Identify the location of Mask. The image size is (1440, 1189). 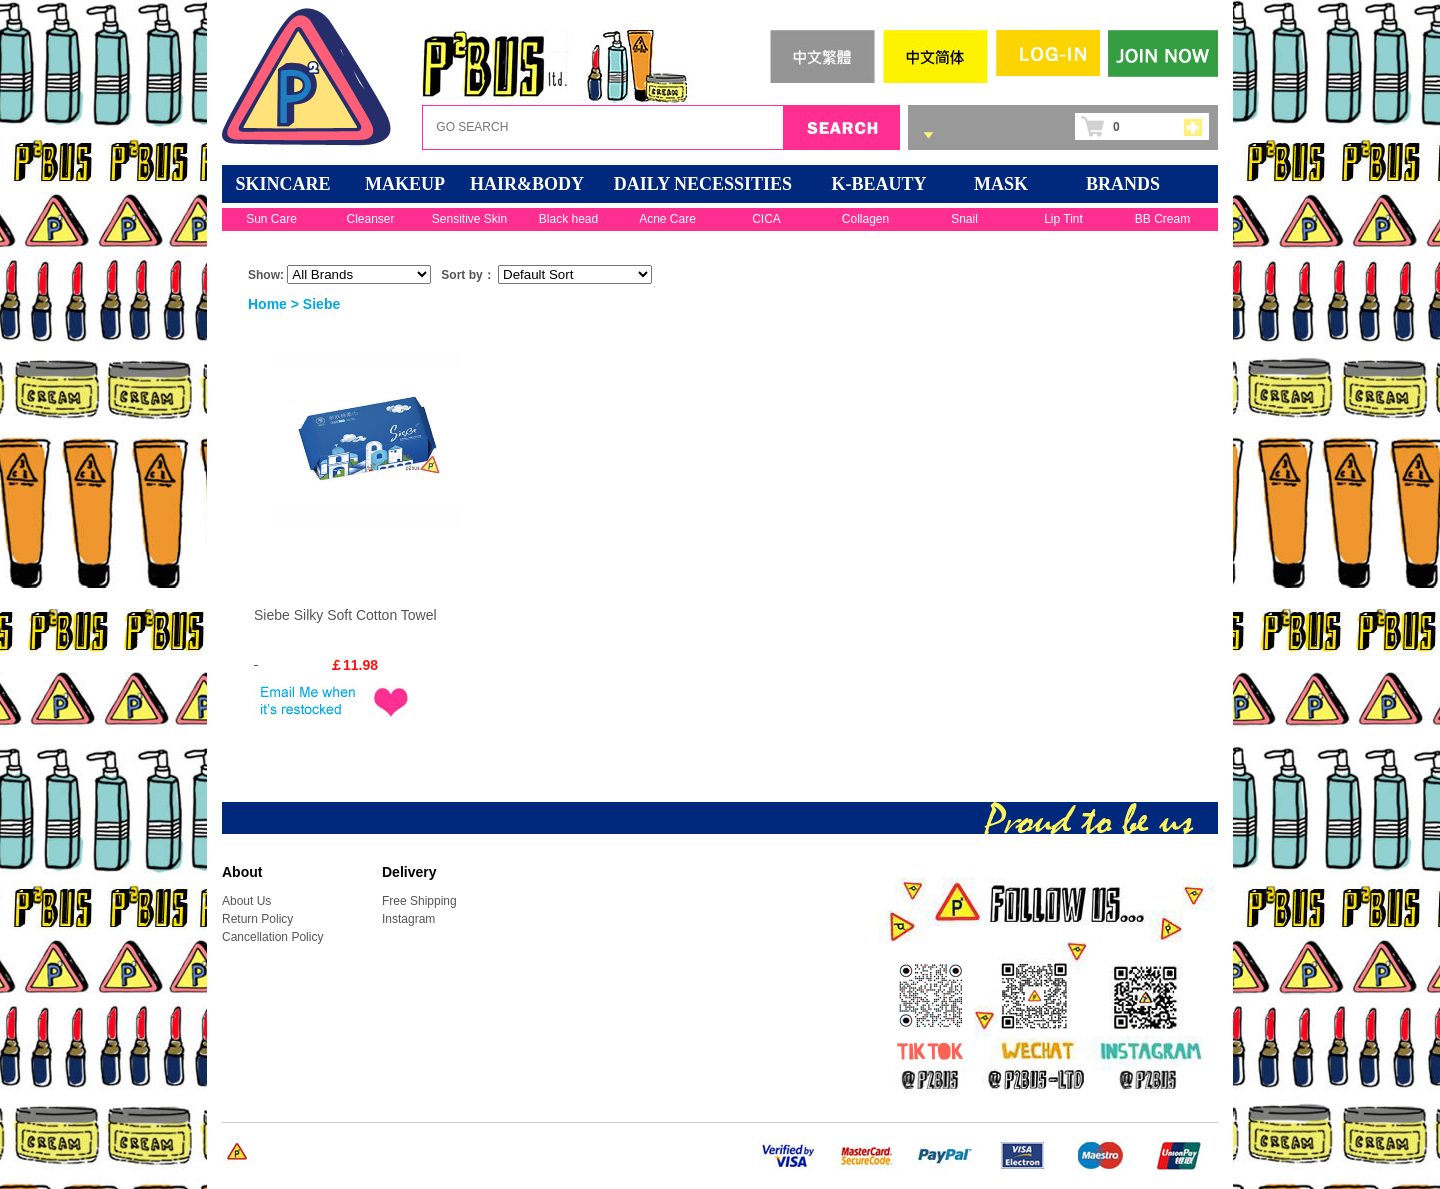
(1001, 184).